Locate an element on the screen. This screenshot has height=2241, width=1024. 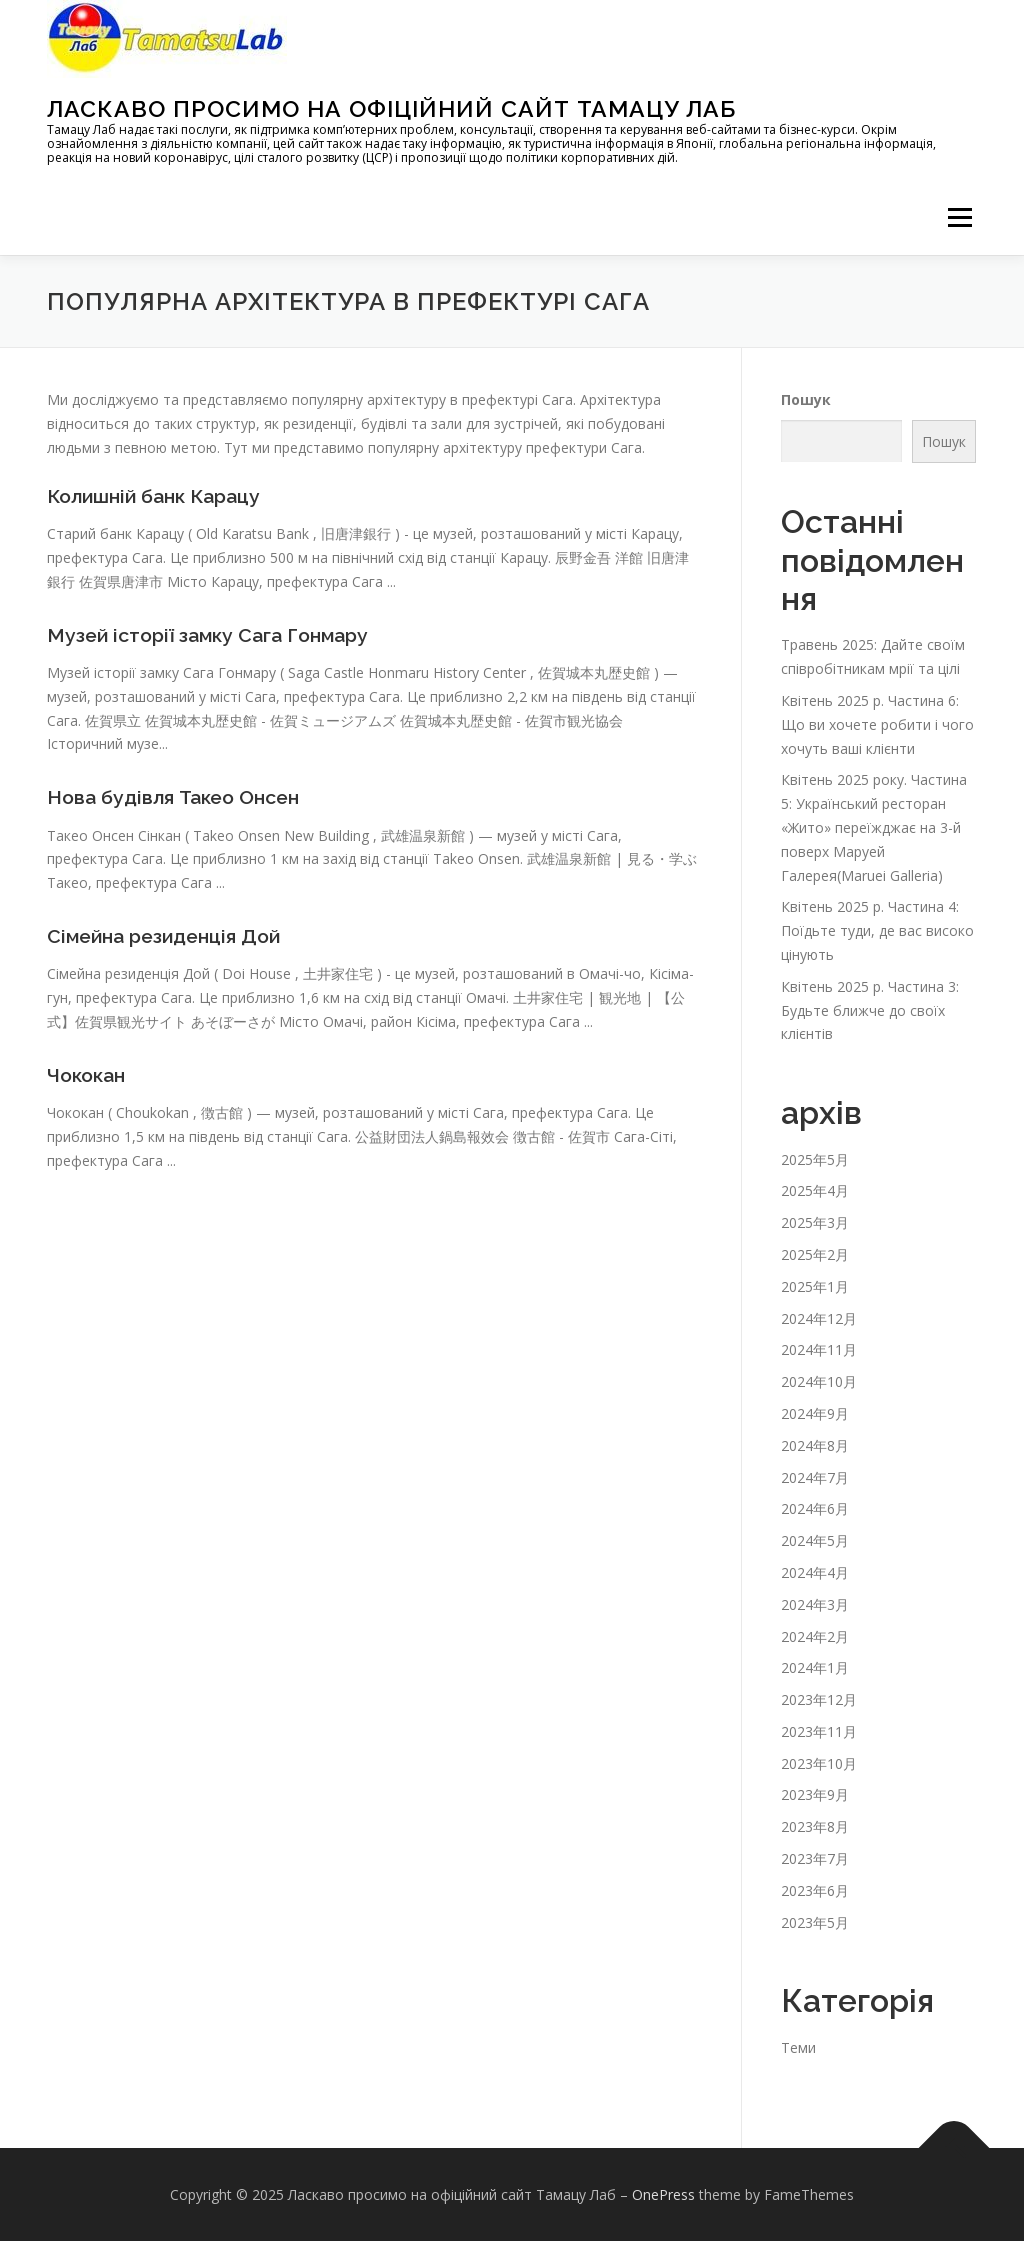
Чококан is located at coordinates (89, 1073).